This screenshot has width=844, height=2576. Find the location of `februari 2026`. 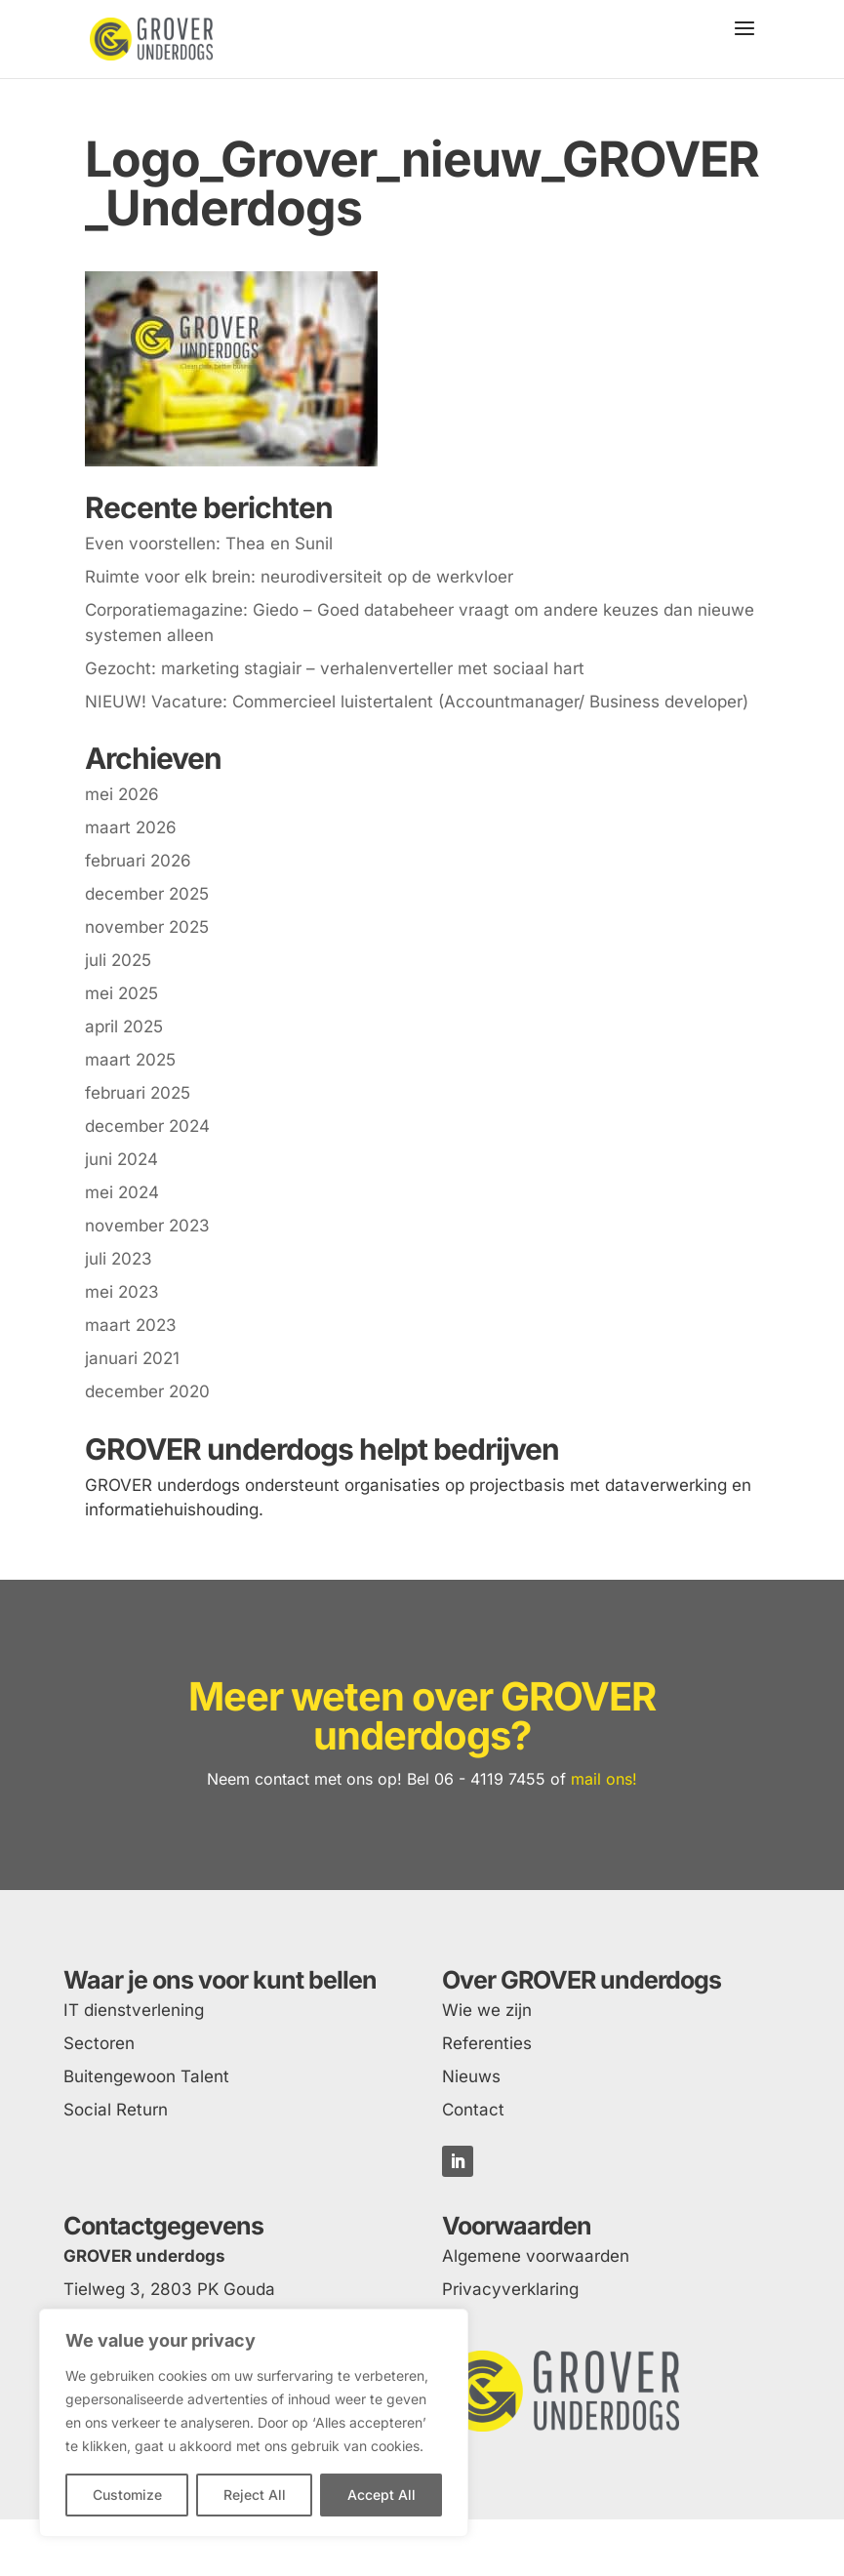

februari 2026 is located at coordinates (138, 860).